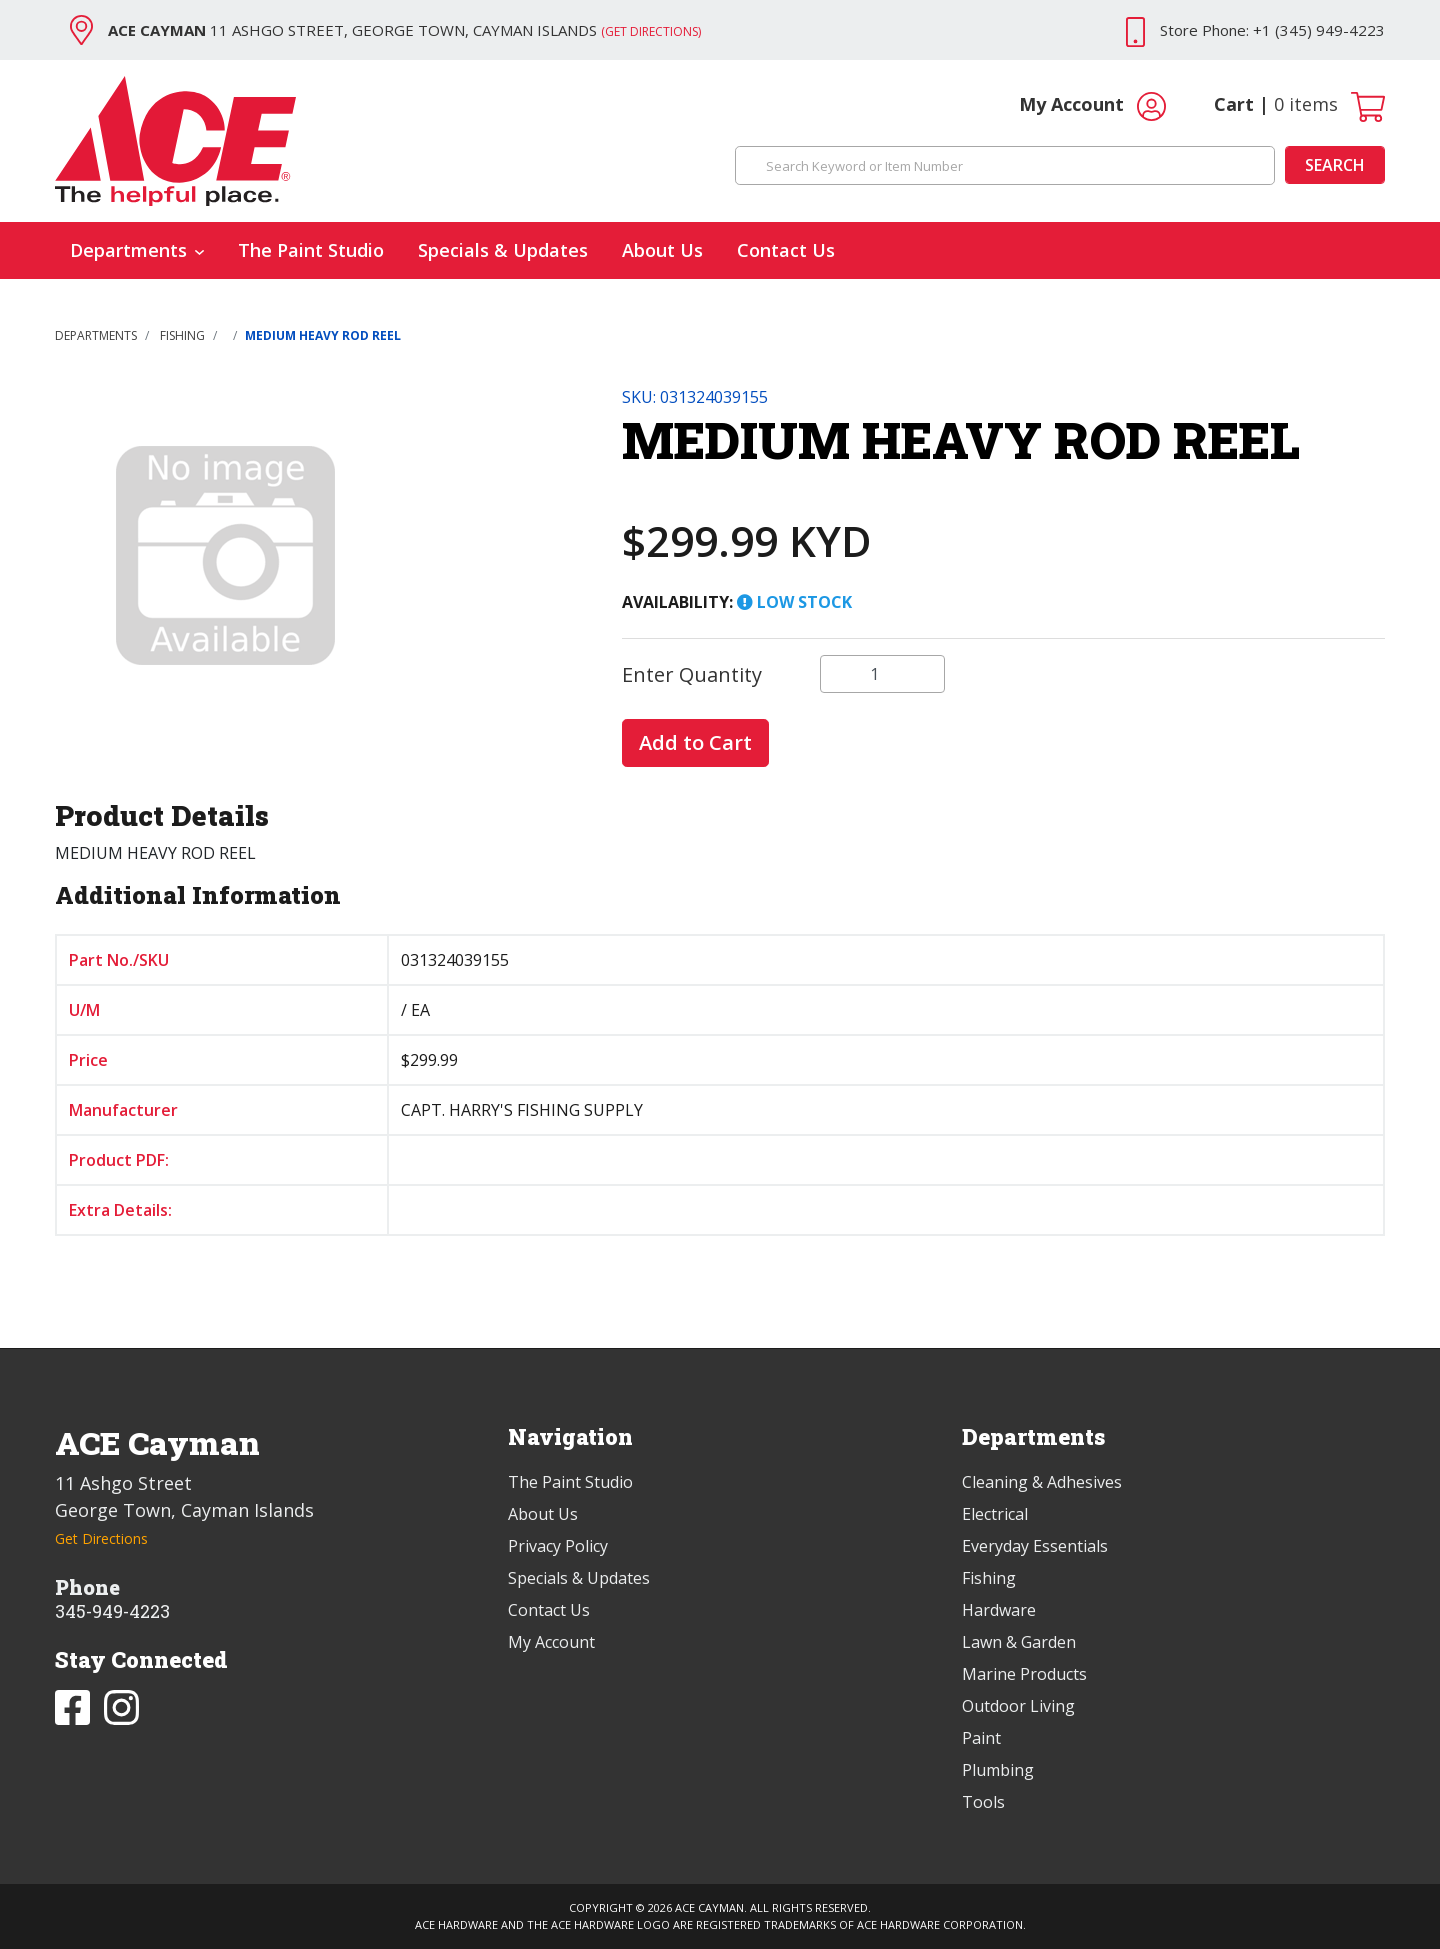 The height and width of the screenshot is (1949, 1440). What do you see at coordinates (692, 674) in the screenshot?
I see `Enter Quantity` at bounding box center [692, 674].